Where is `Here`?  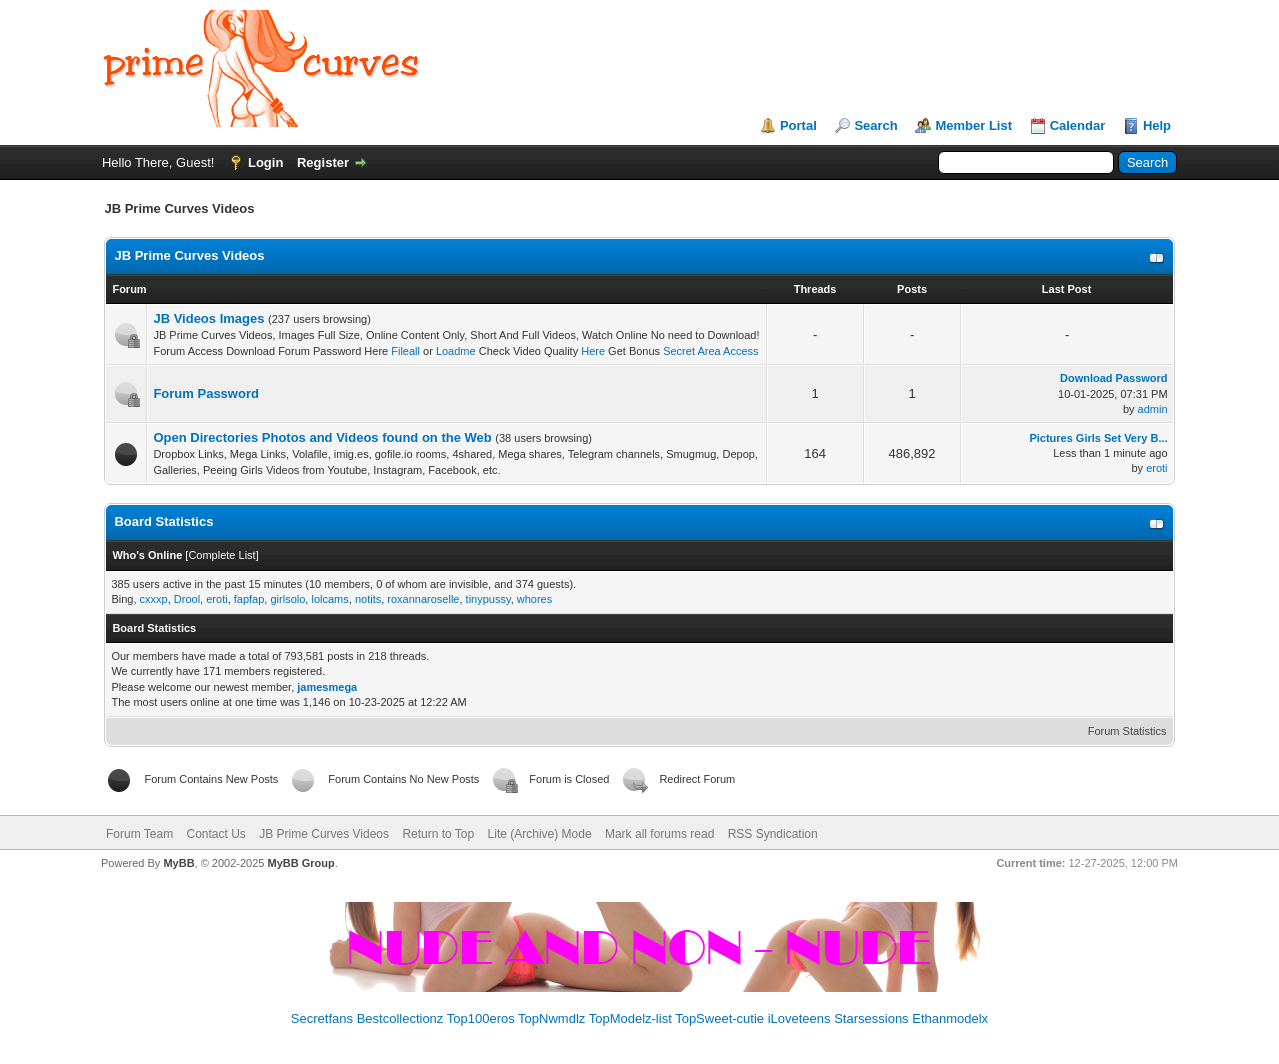
Here is located at coordinates (593, 351).